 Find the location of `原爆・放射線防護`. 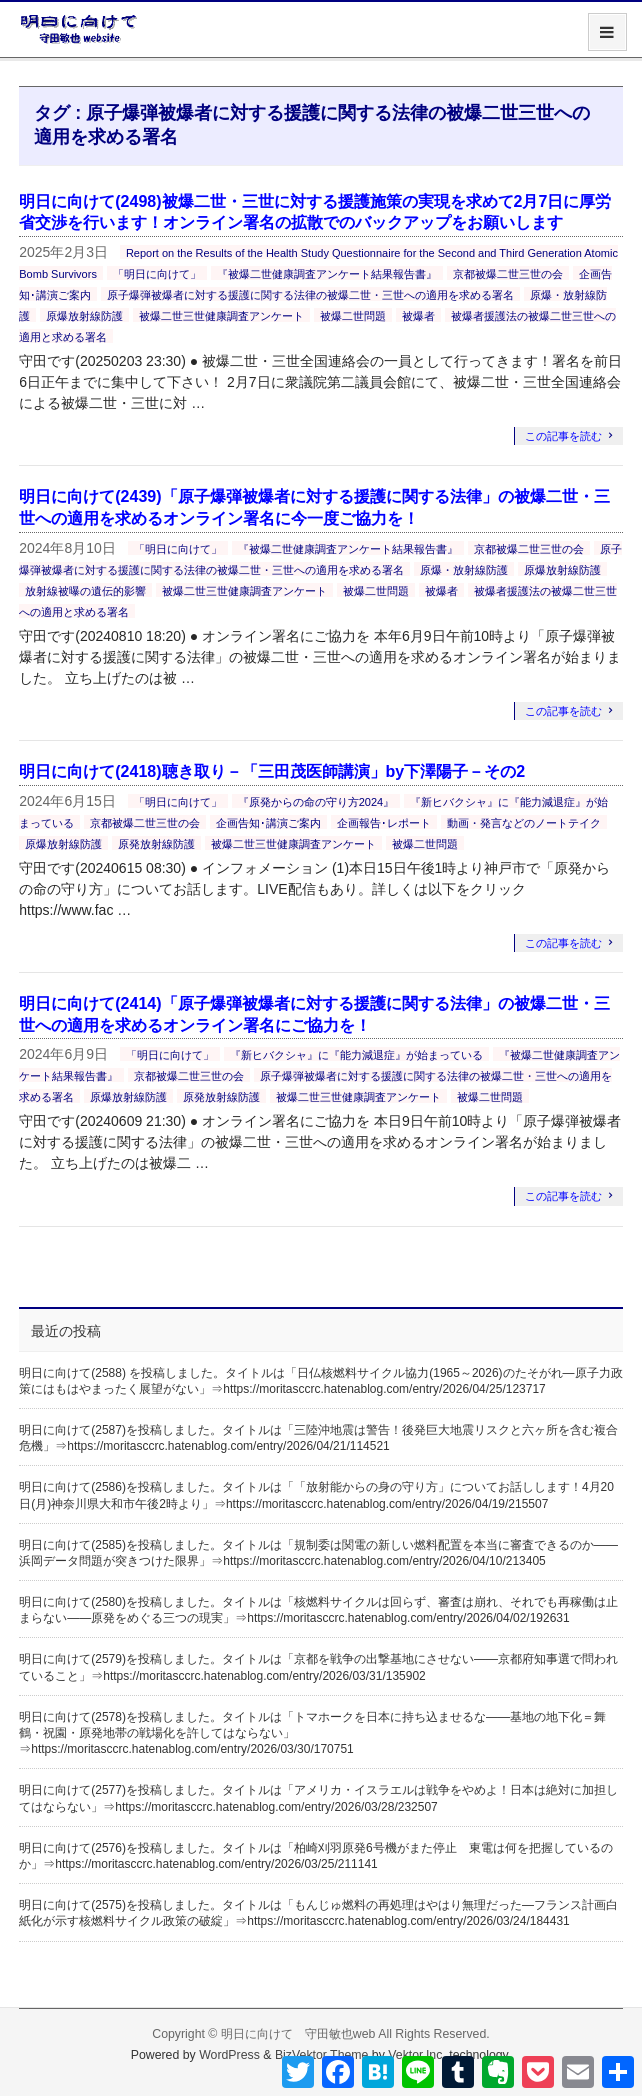

原爆・放射線防護 is located at coordinates (464, 570).